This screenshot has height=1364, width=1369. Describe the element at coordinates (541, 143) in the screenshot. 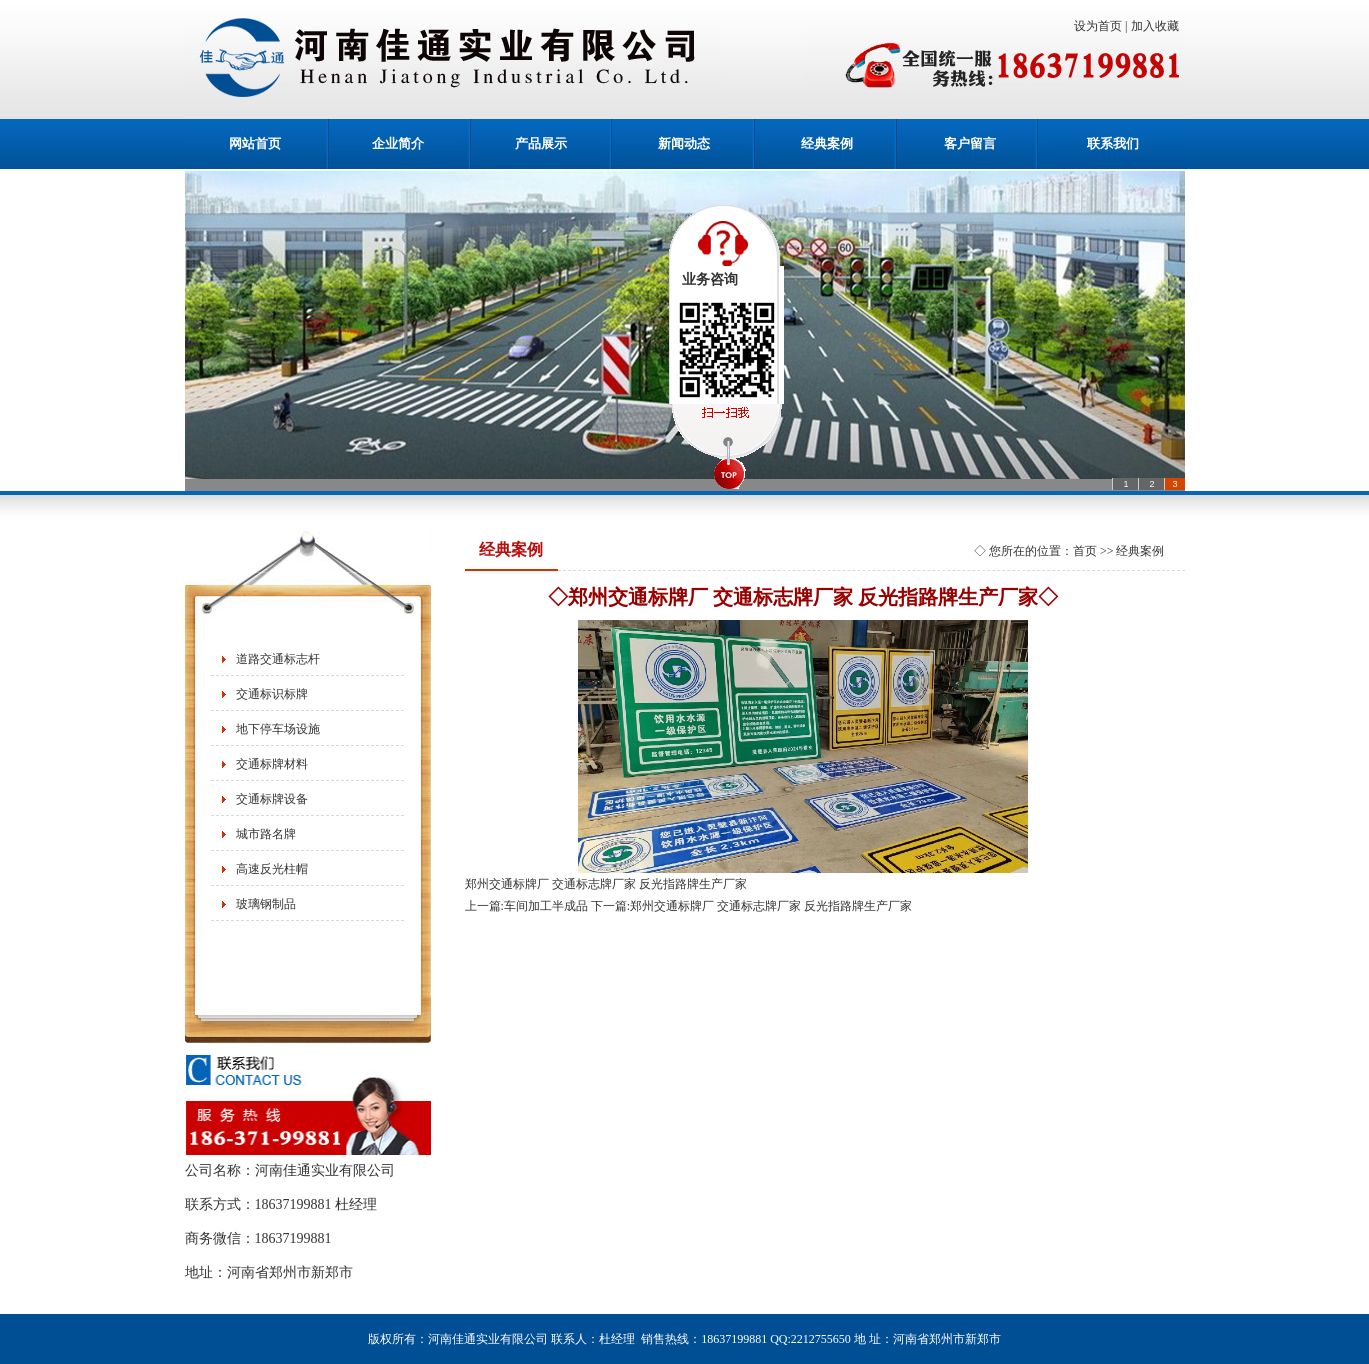

I see `产品展示` at that location.